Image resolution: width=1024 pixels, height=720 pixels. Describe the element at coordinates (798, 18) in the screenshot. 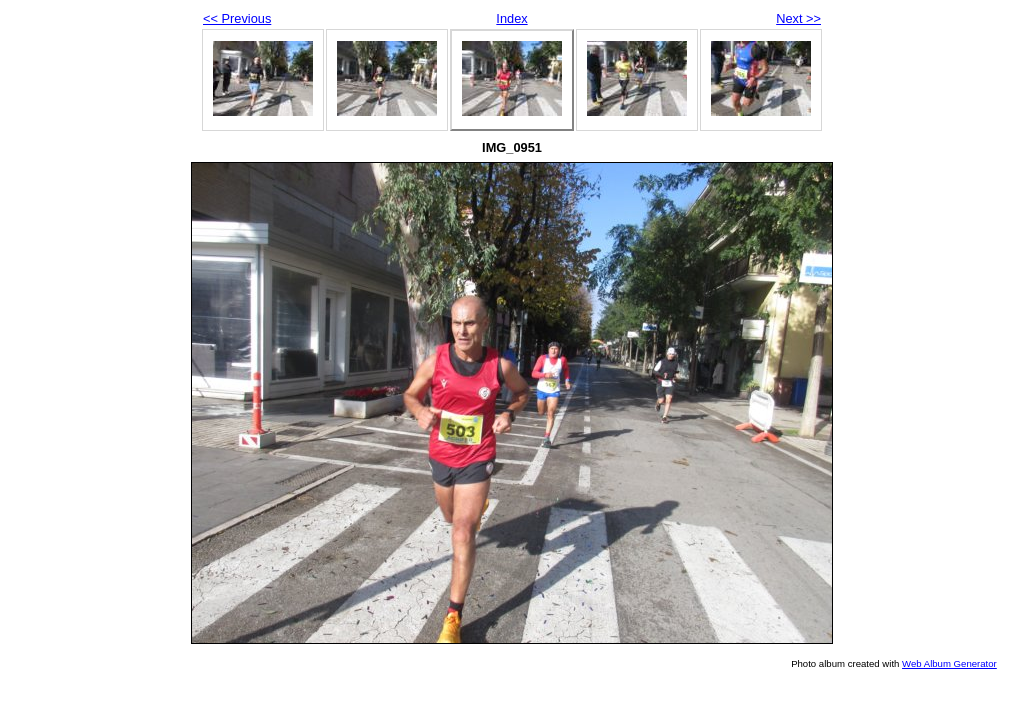

I see `Next >>` at that location.